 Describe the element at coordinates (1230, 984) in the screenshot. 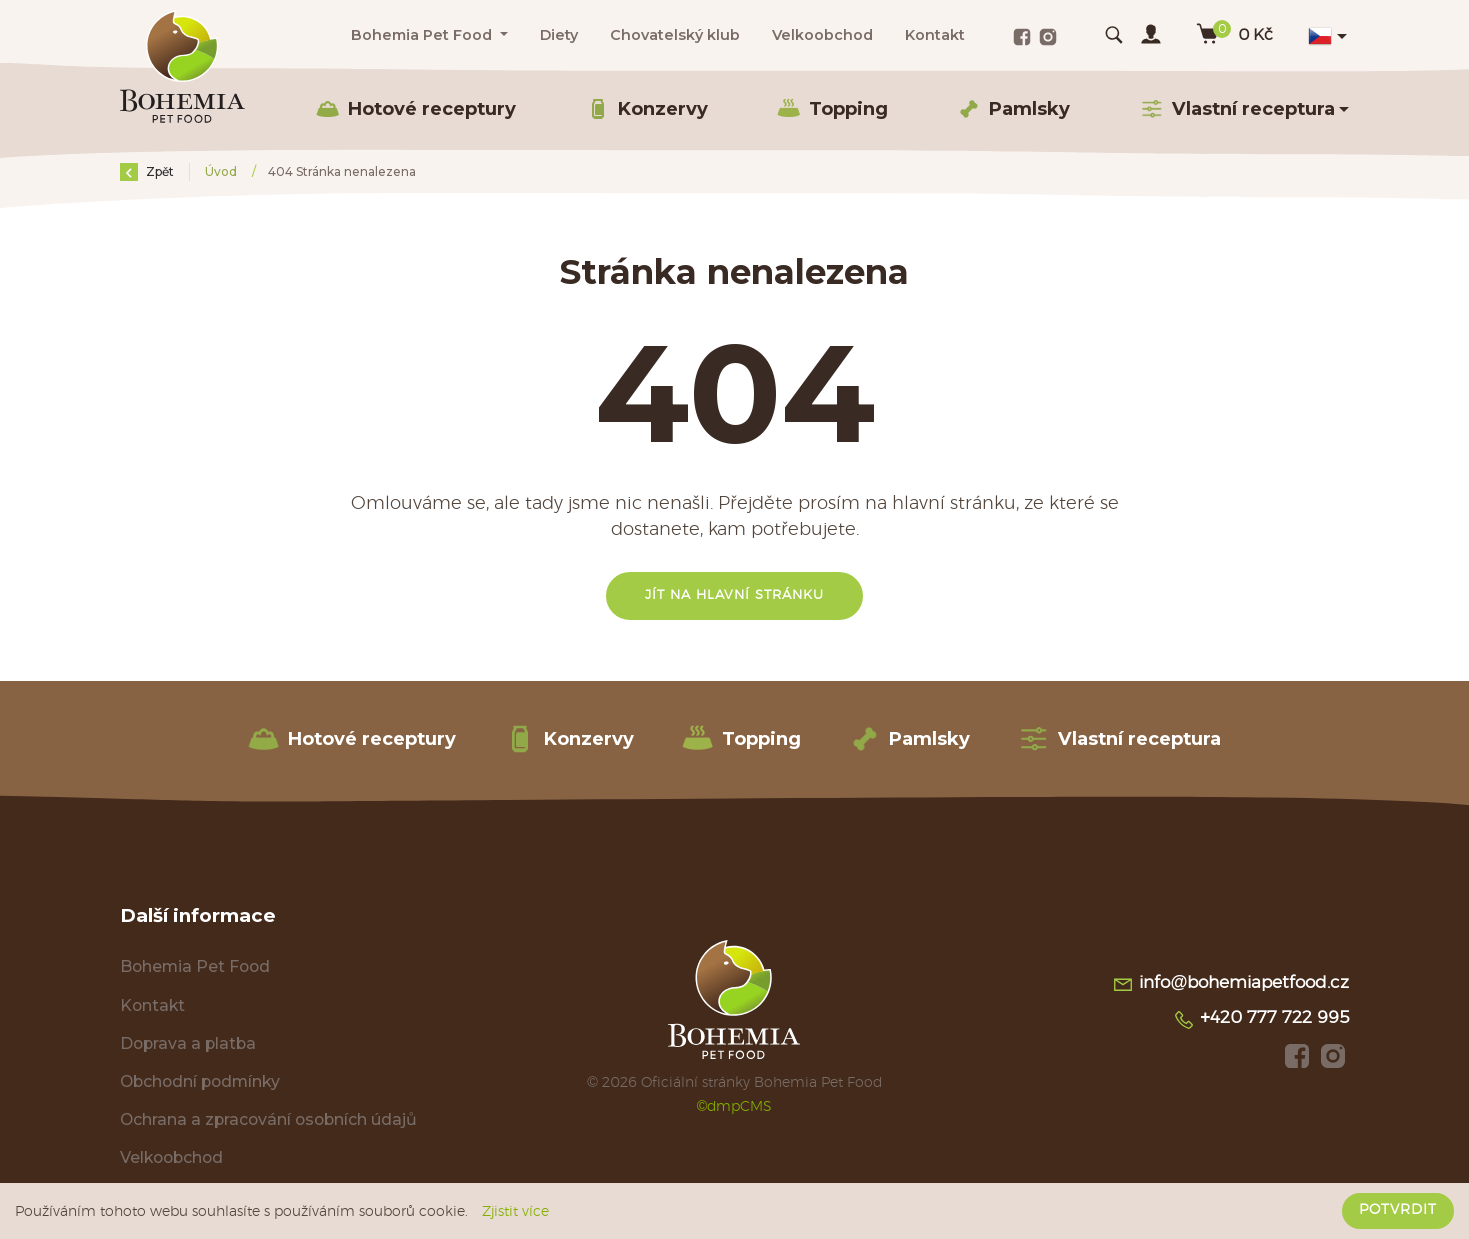

I see `info@bohemiapetfood.cz` at that location.